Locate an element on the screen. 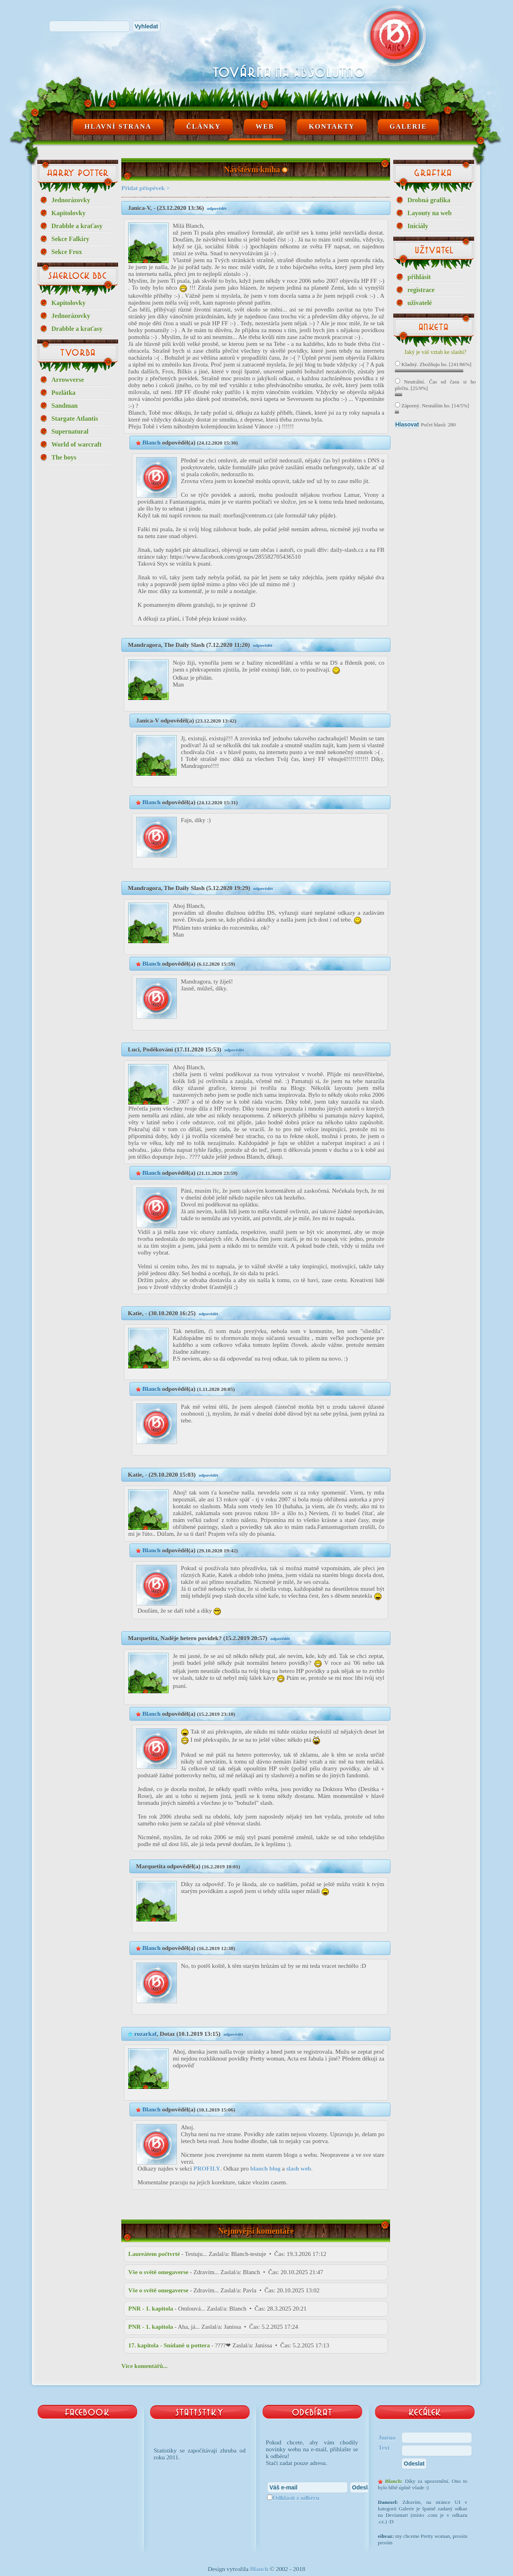  Layouty na web is located at coordinates (429, 213).